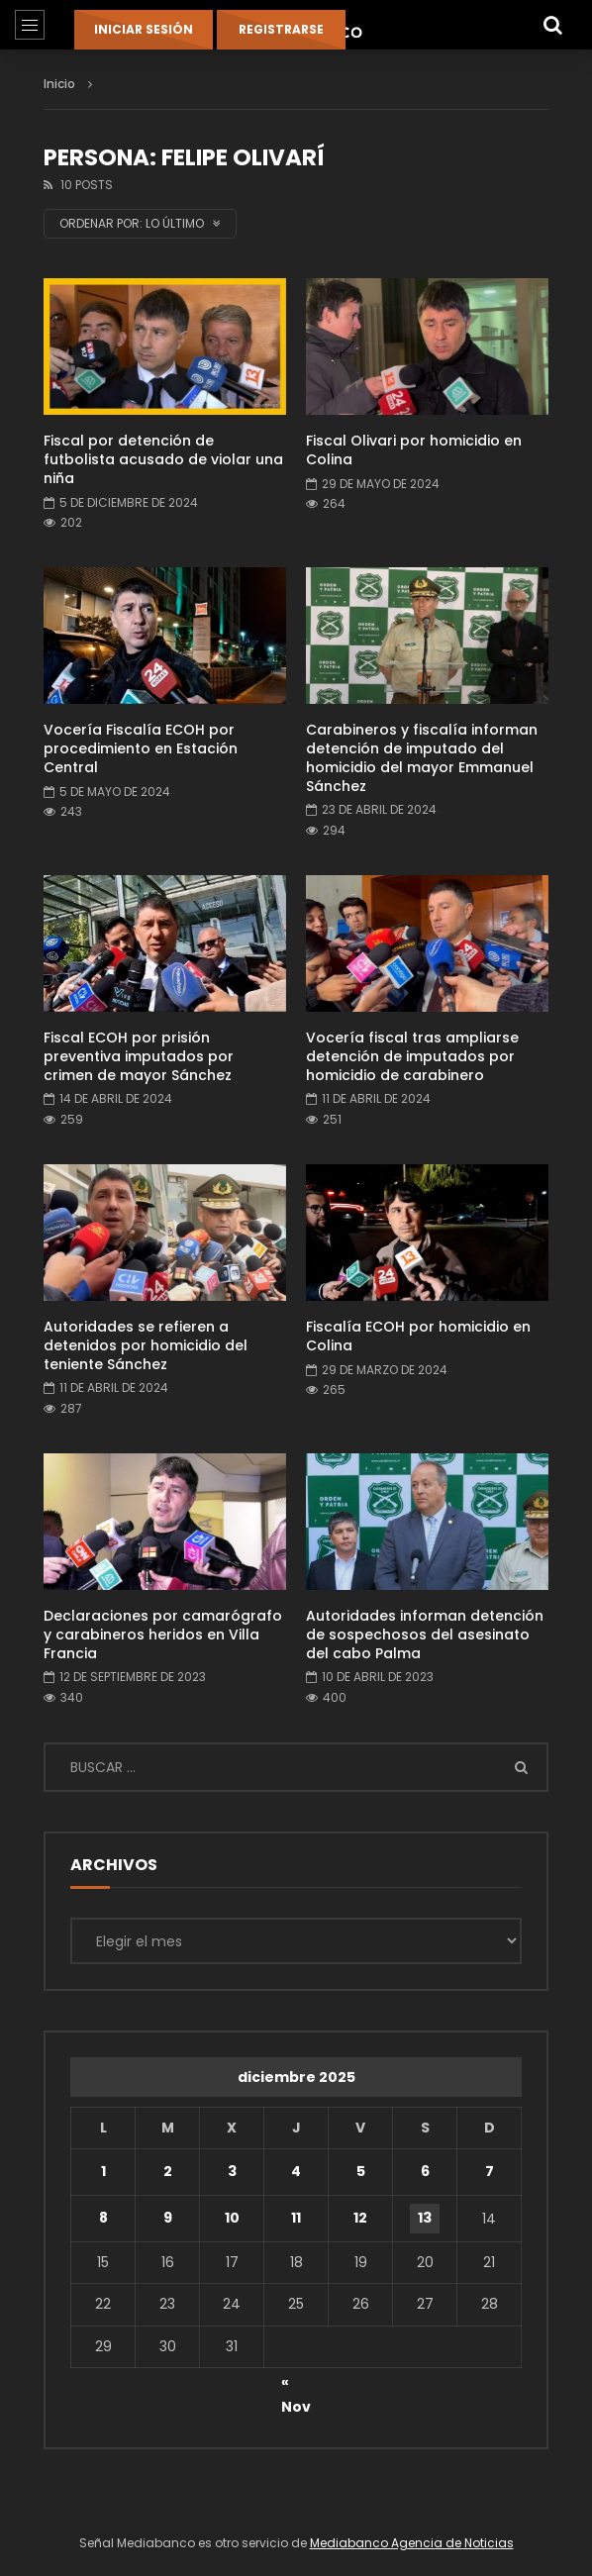 The height and width of the screenshot is (2576, 592). Describe the element at coordinates (167, 2171) in the screenshot. I see `2 [Entradas publicadas el 2 de December de 2025]` at that location.